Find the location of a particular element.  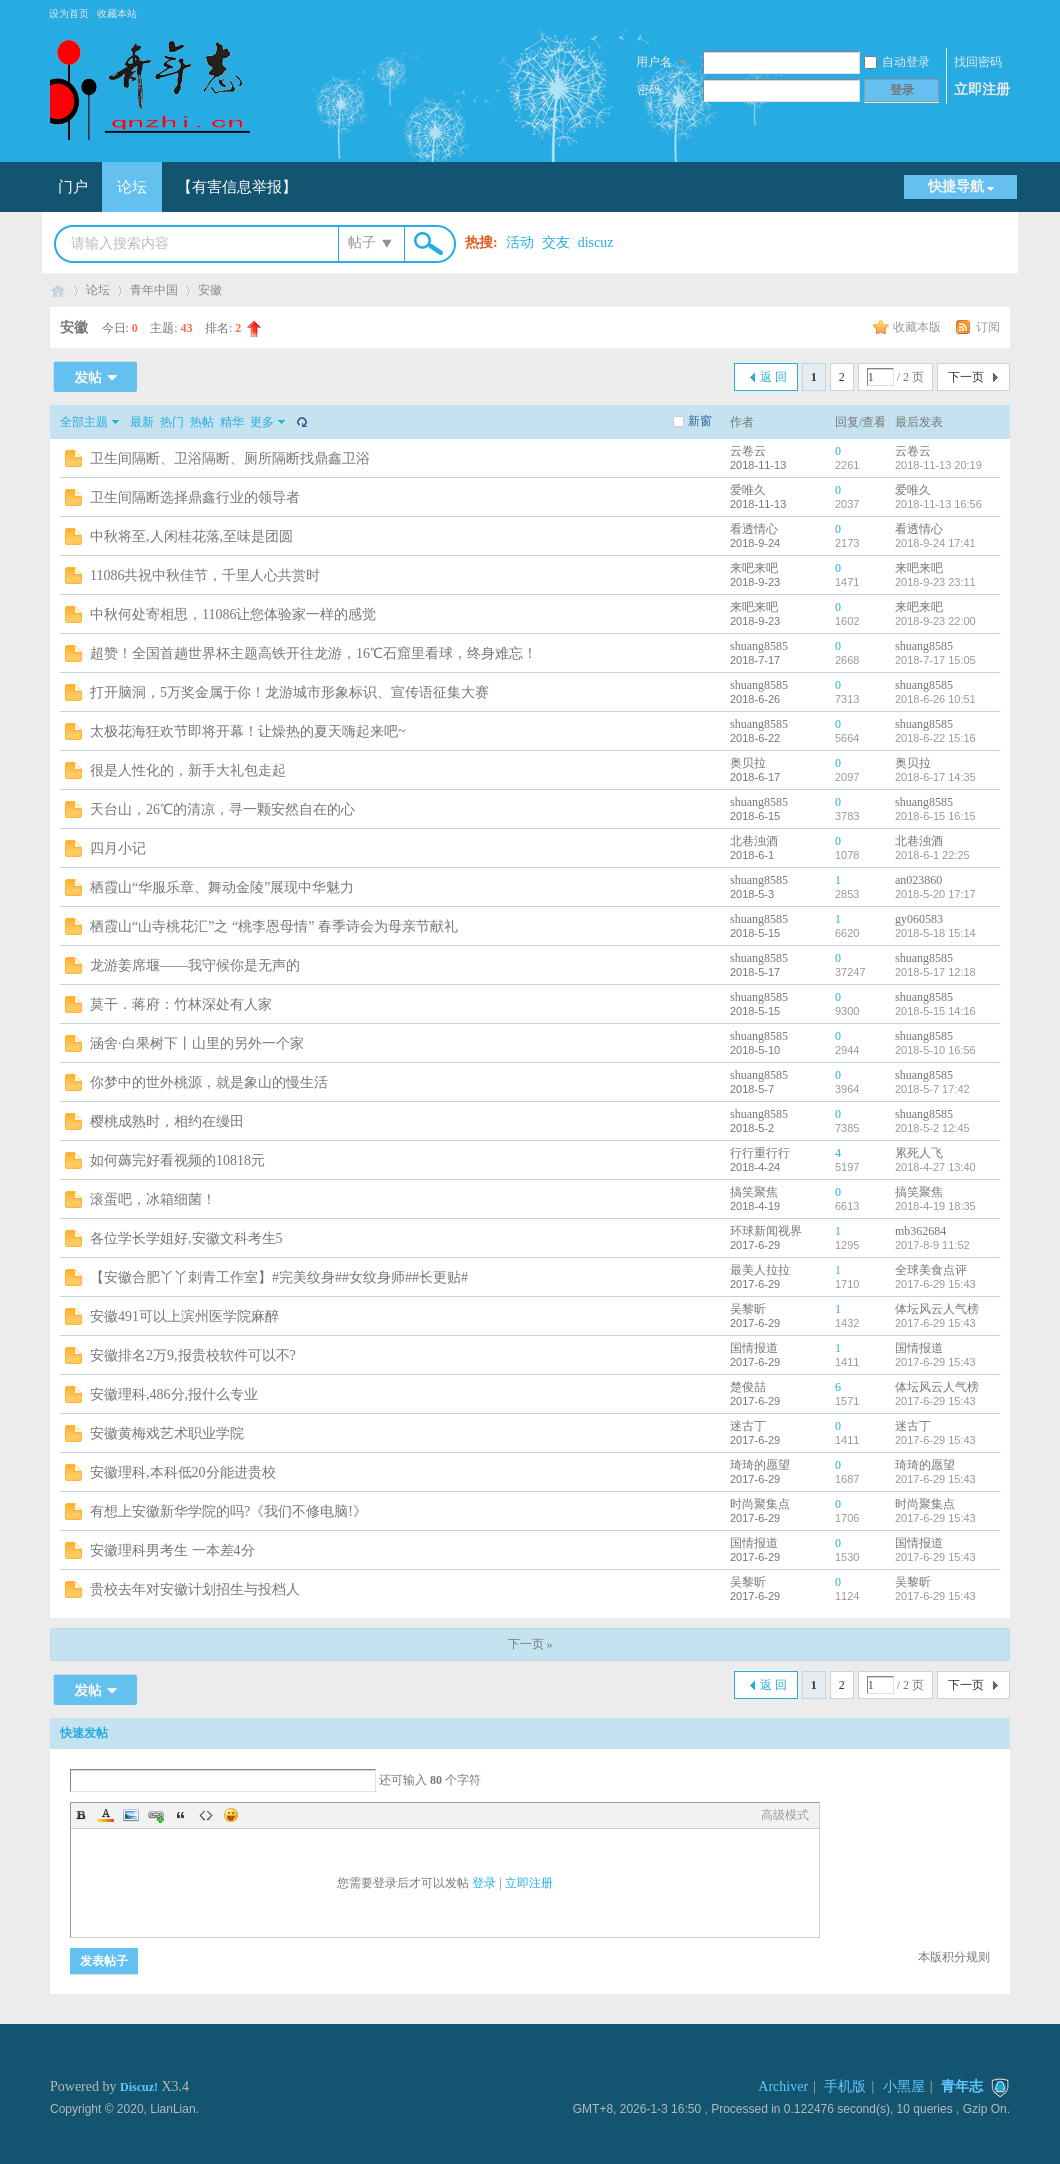

精华 is located at coordinates (232, 422).